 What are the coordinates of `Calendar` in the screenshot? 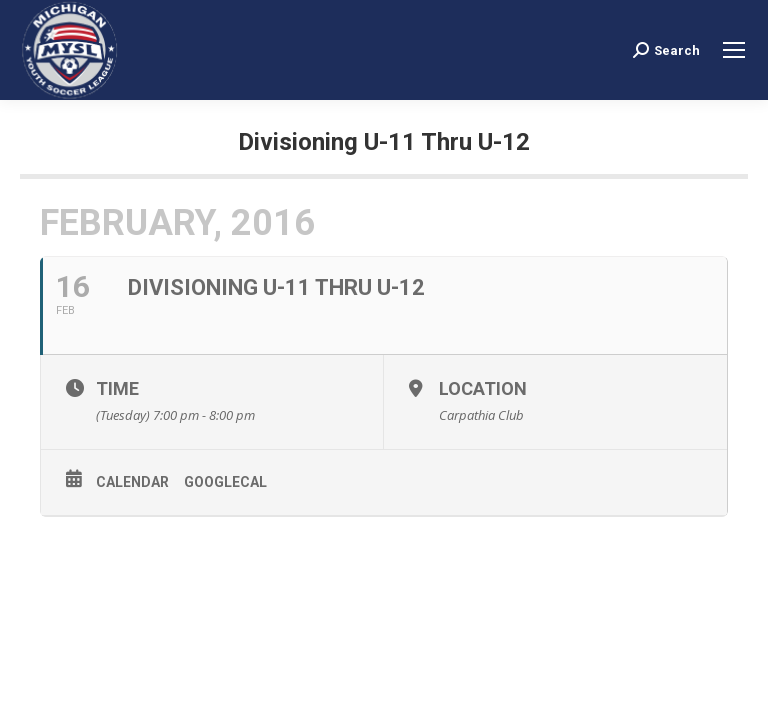 It's located at (132, 482).